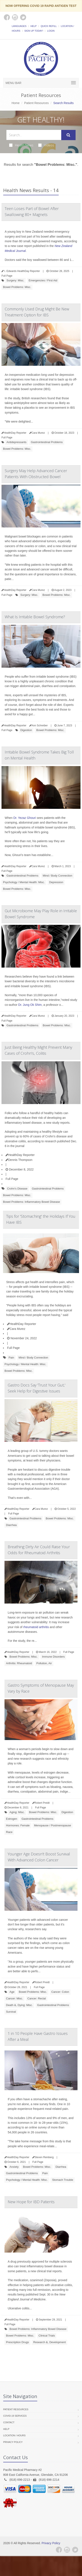  Describe the element at coordinates (17, 1812) in the screenshot. I see `Aging: Misc.` at that location.